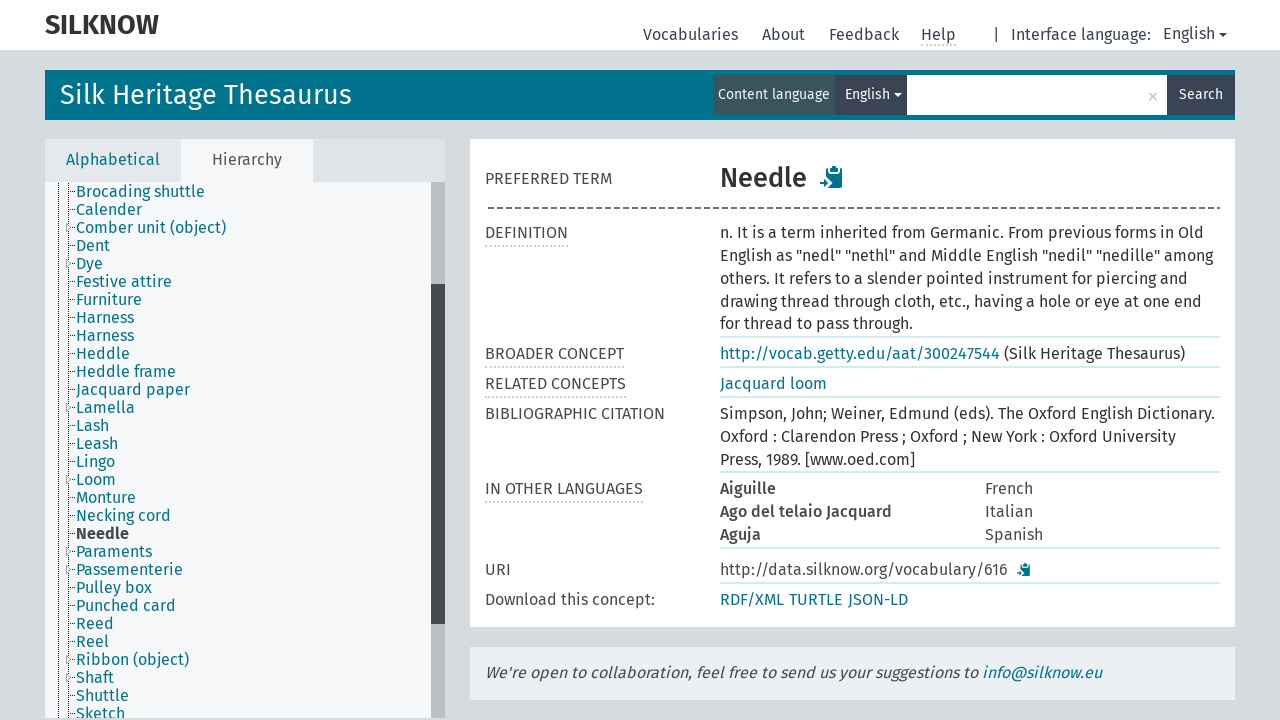 The image size is (1280, 720). What do you see at coordinates (816, 599) in the screenshot?
I see `TURTLE` at bounding box center [816, 599].